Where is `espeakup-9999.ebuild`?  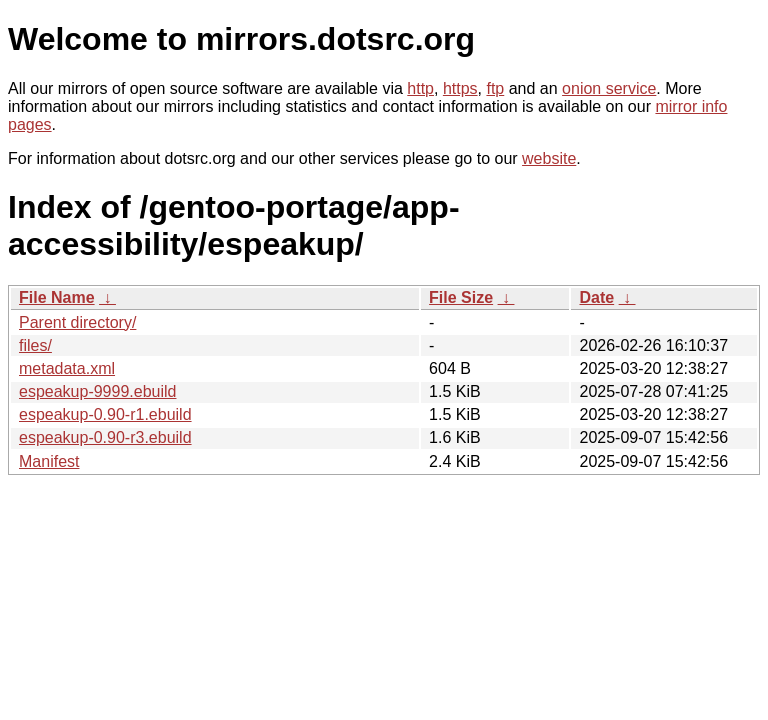 espeakup-9999.ebuild is located at coordinates (97, 391).